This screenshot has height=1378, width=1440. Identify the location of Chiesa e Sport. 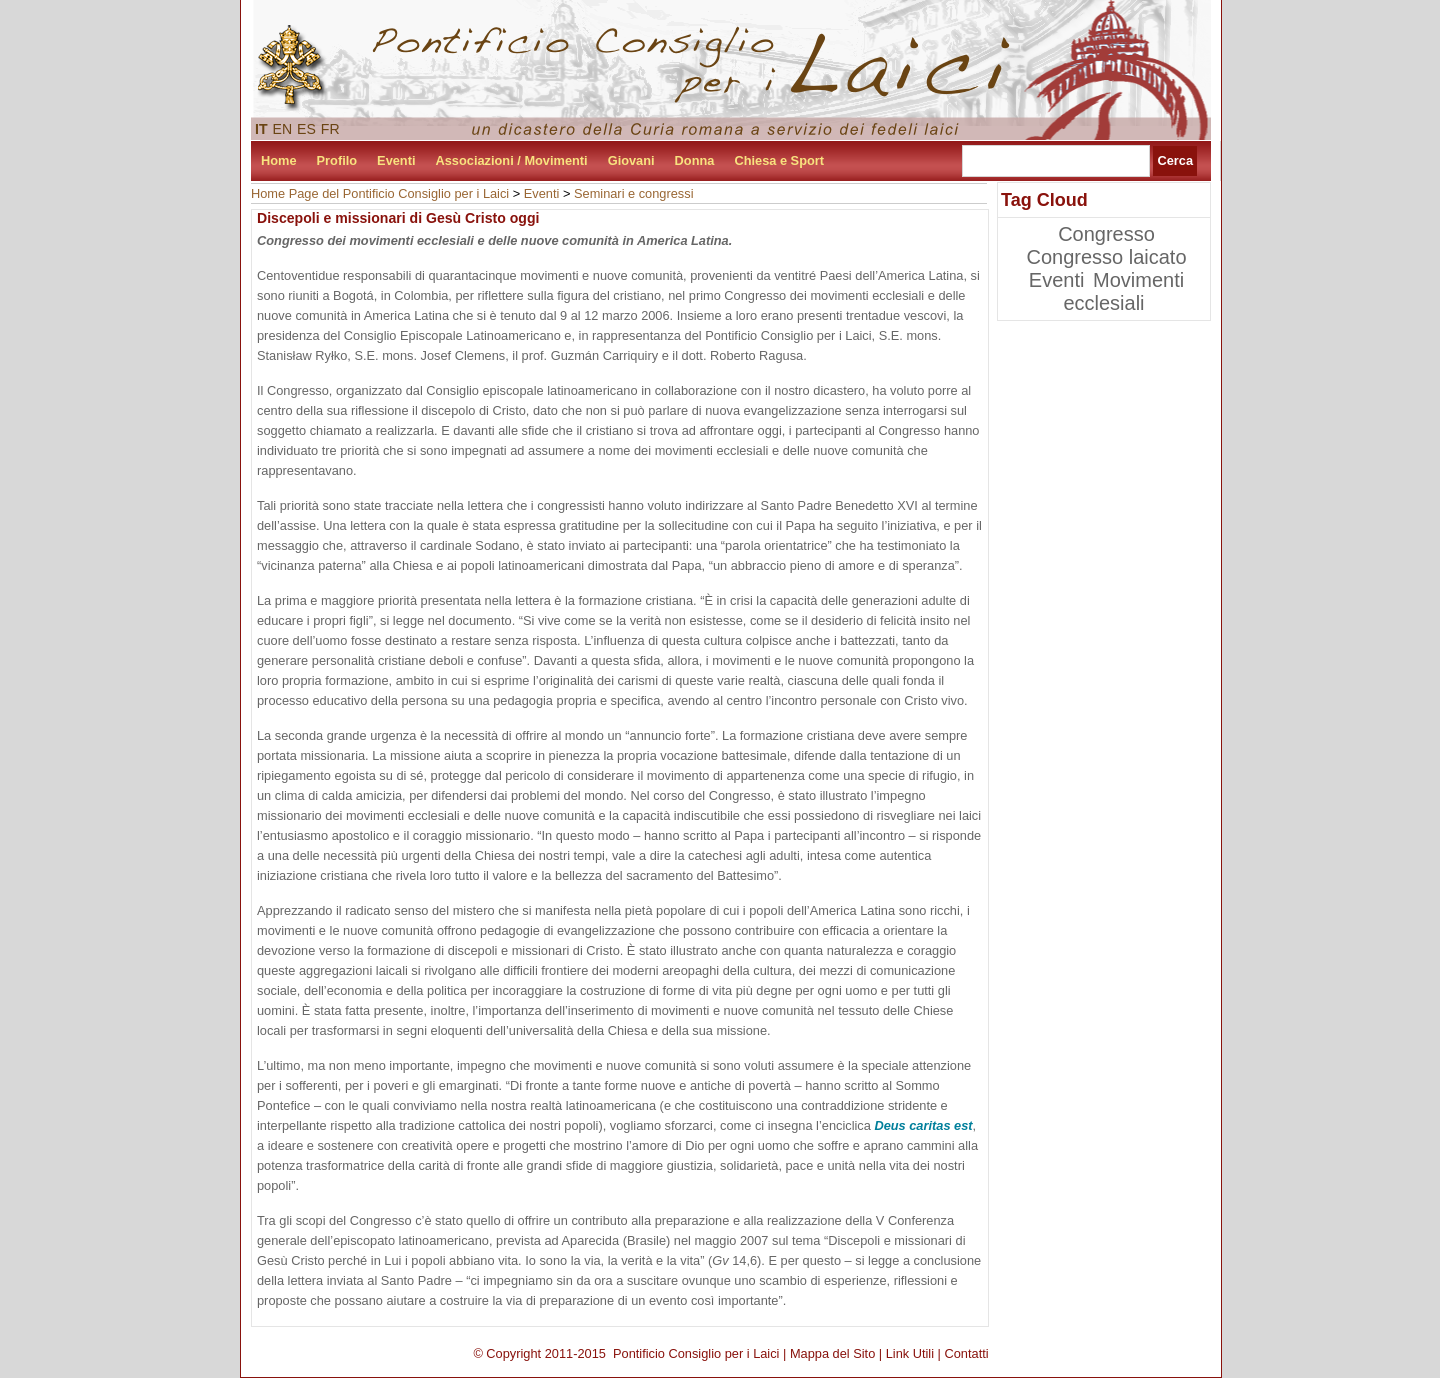
(779, 160).